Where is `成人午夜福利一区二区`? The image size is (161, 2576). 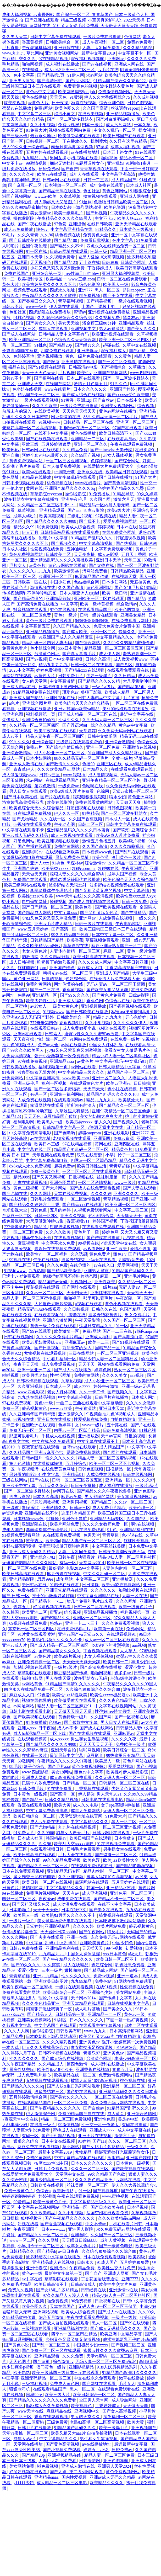
成人午夜福利一区二区 is located at coordinates (103, 42).